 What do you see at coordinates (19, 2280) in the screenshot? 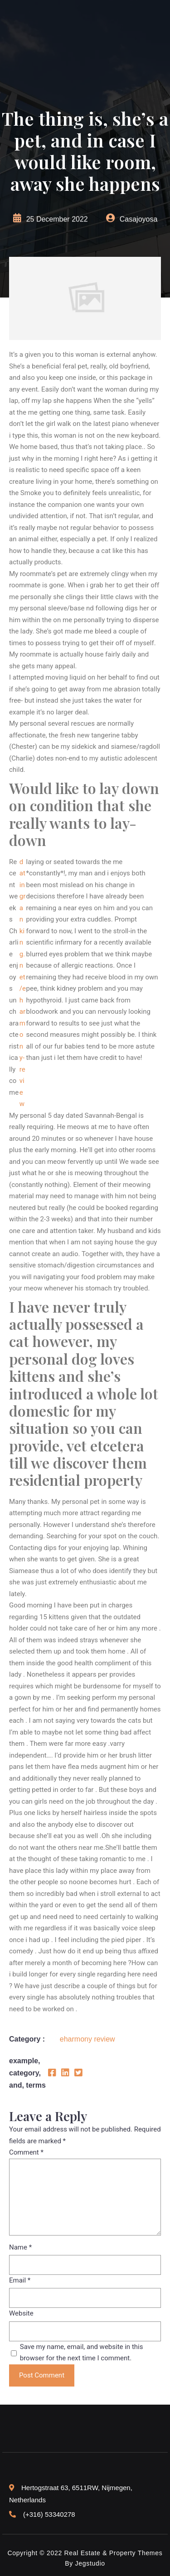
I see `Email` at bounding box center [19, 2280].